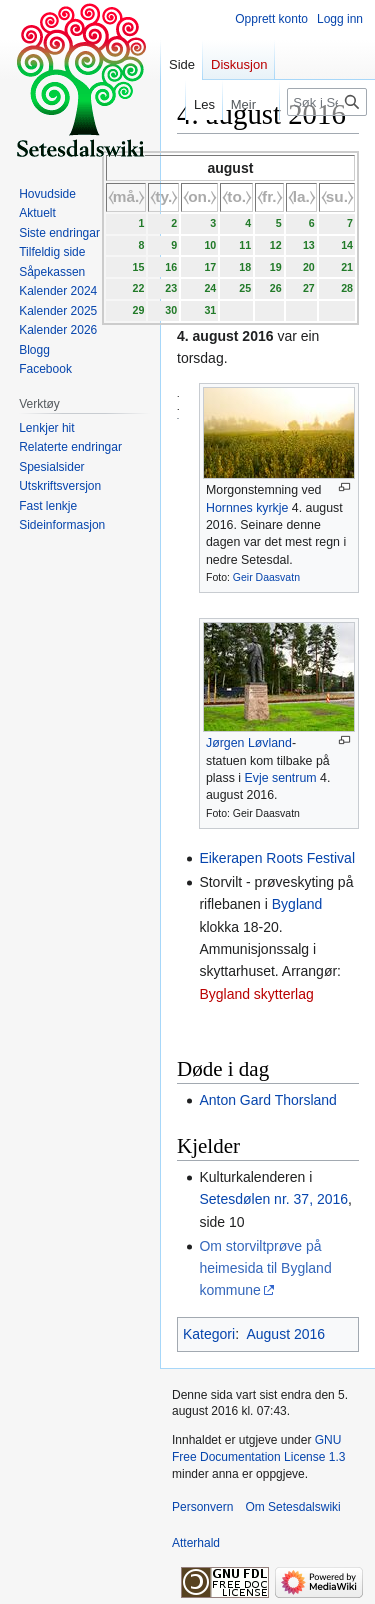 This screenshot has width=375, height=1604. Describe the element at coordinates (171, 288) in the screenshot. I see `23` at that location.